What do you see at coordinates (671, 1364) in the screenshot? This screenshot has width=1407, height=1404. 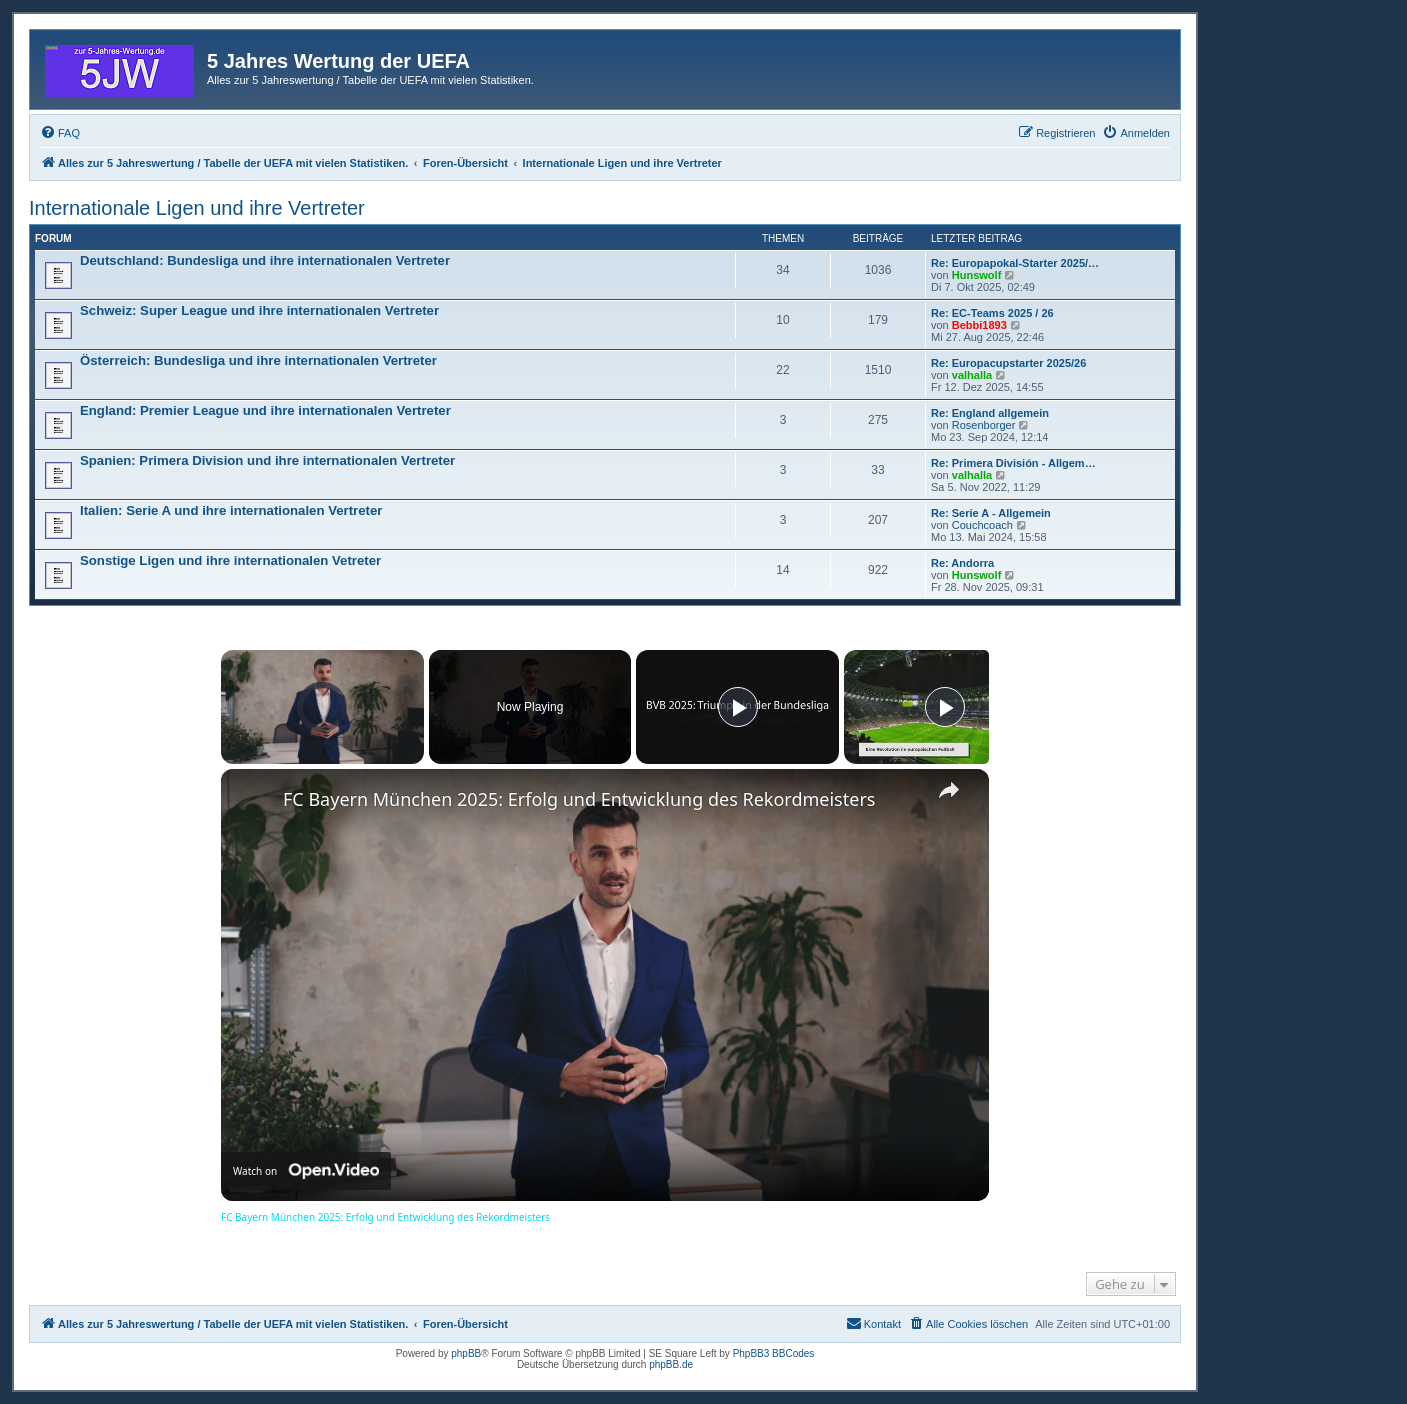 I see `phpBB.de` at bounding box center [671, 1364].